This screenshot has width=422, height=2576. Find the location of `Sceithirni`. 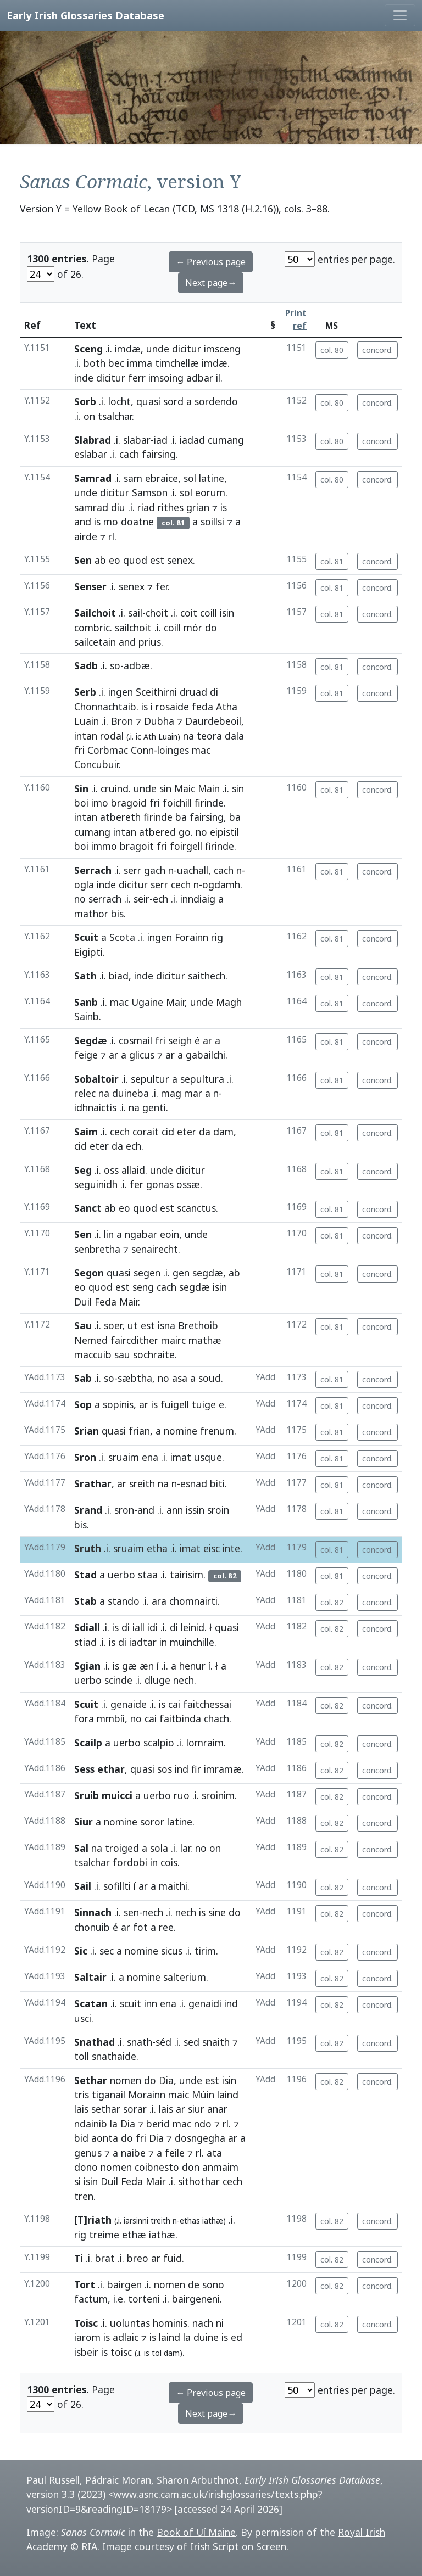

Sceithirni is located at coordinates (156, 691).